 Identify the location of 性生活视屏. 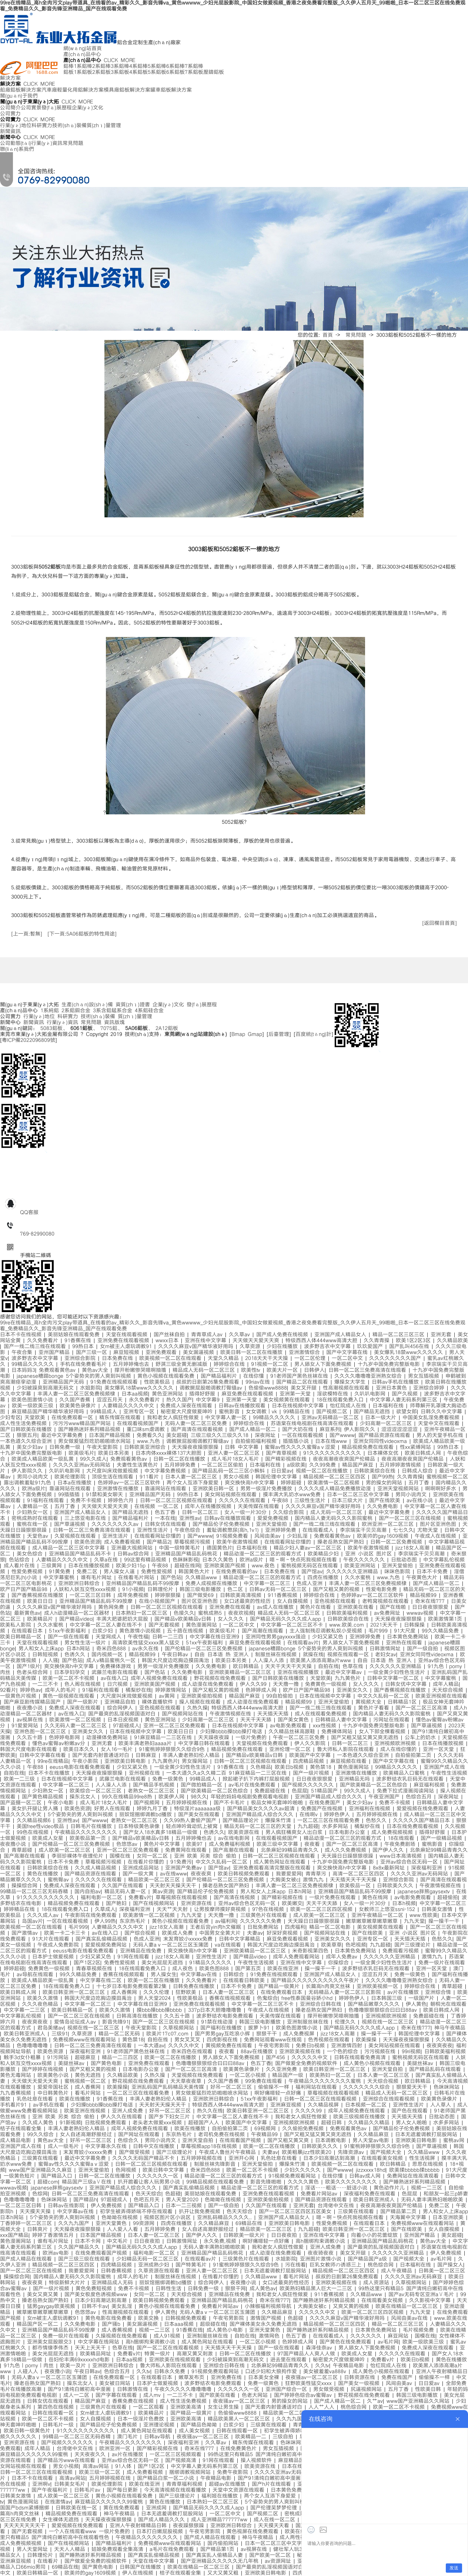
(423, 2158).